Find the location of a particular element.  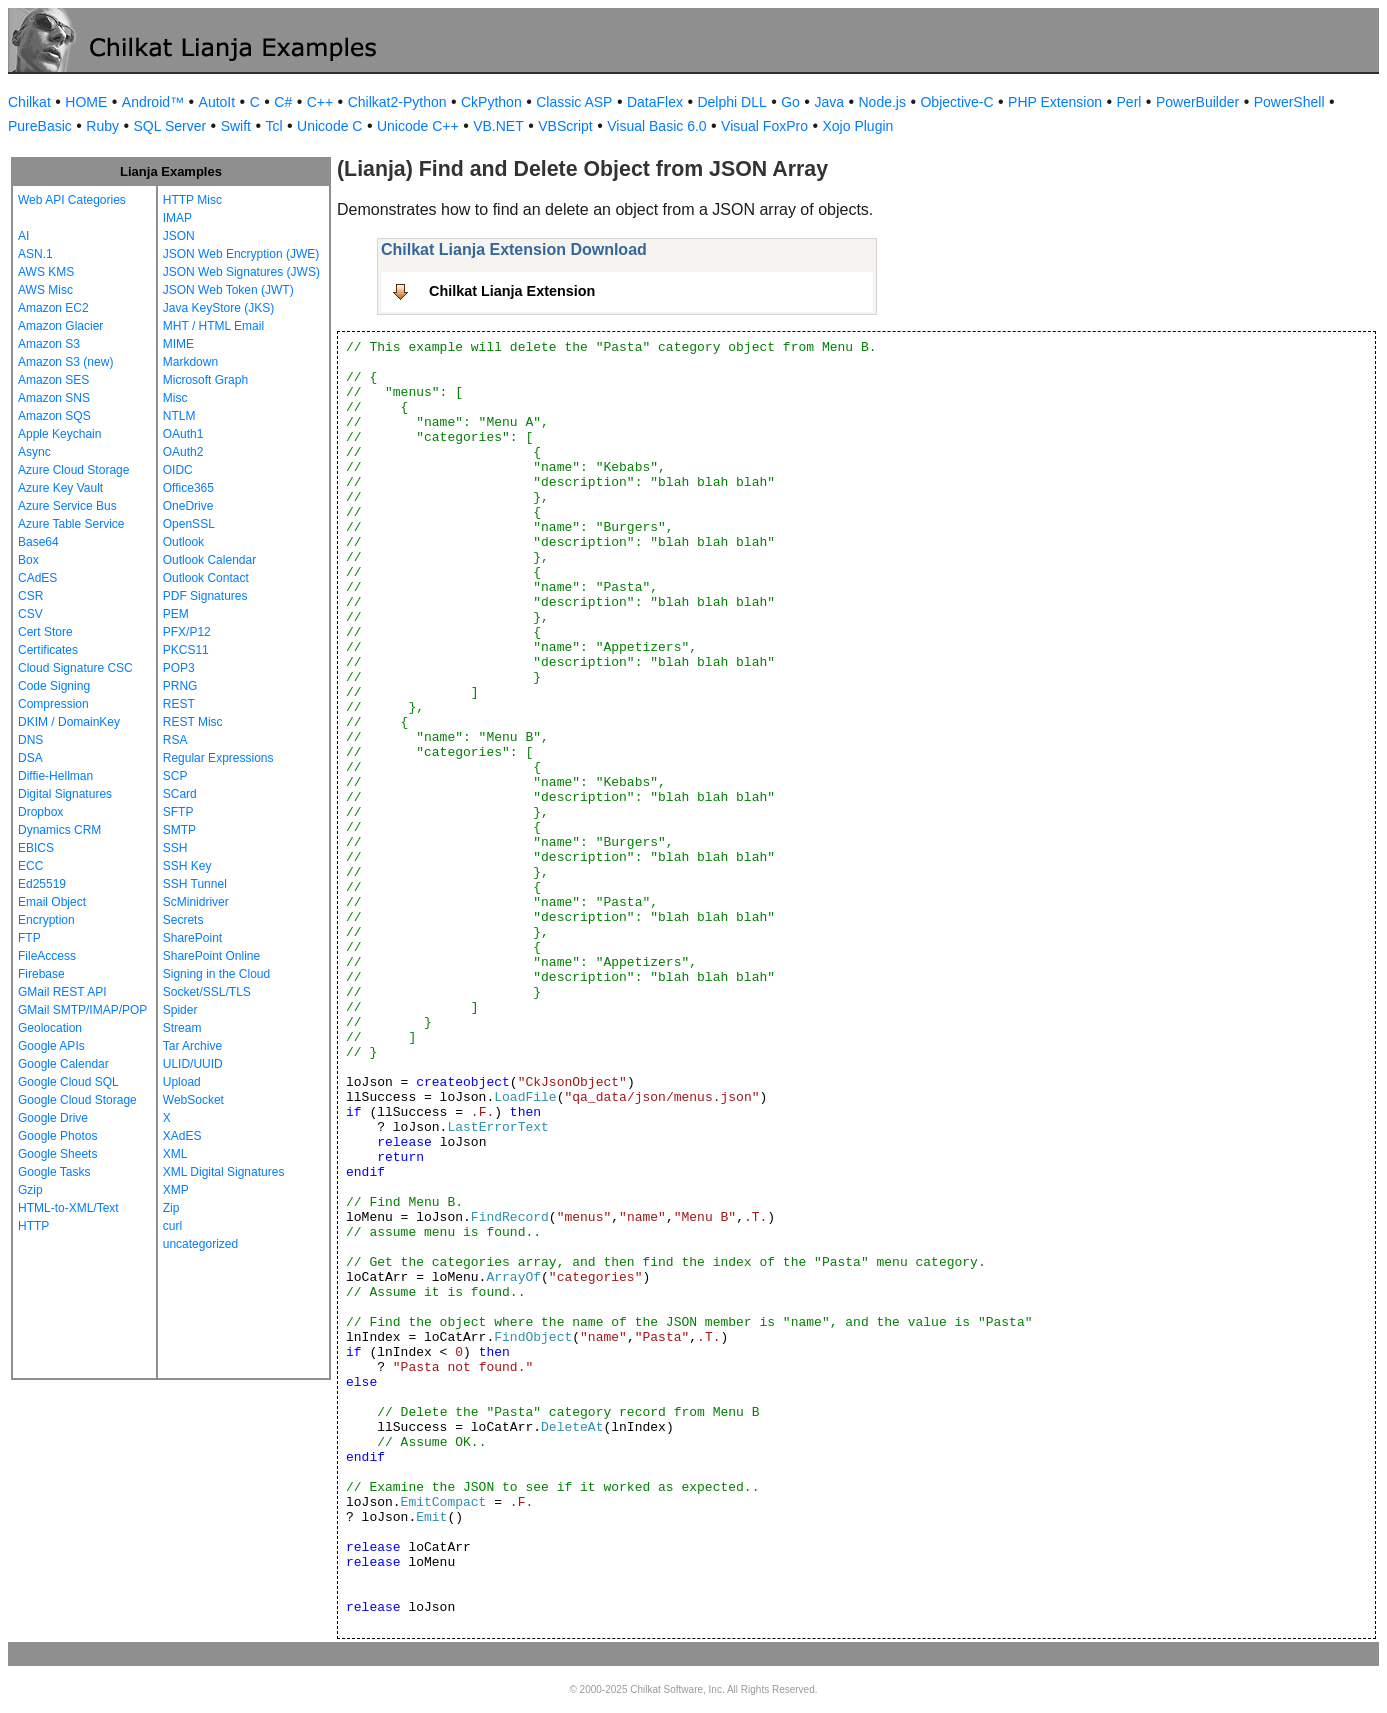

OAuth1 is located at coordinates (183, 434).